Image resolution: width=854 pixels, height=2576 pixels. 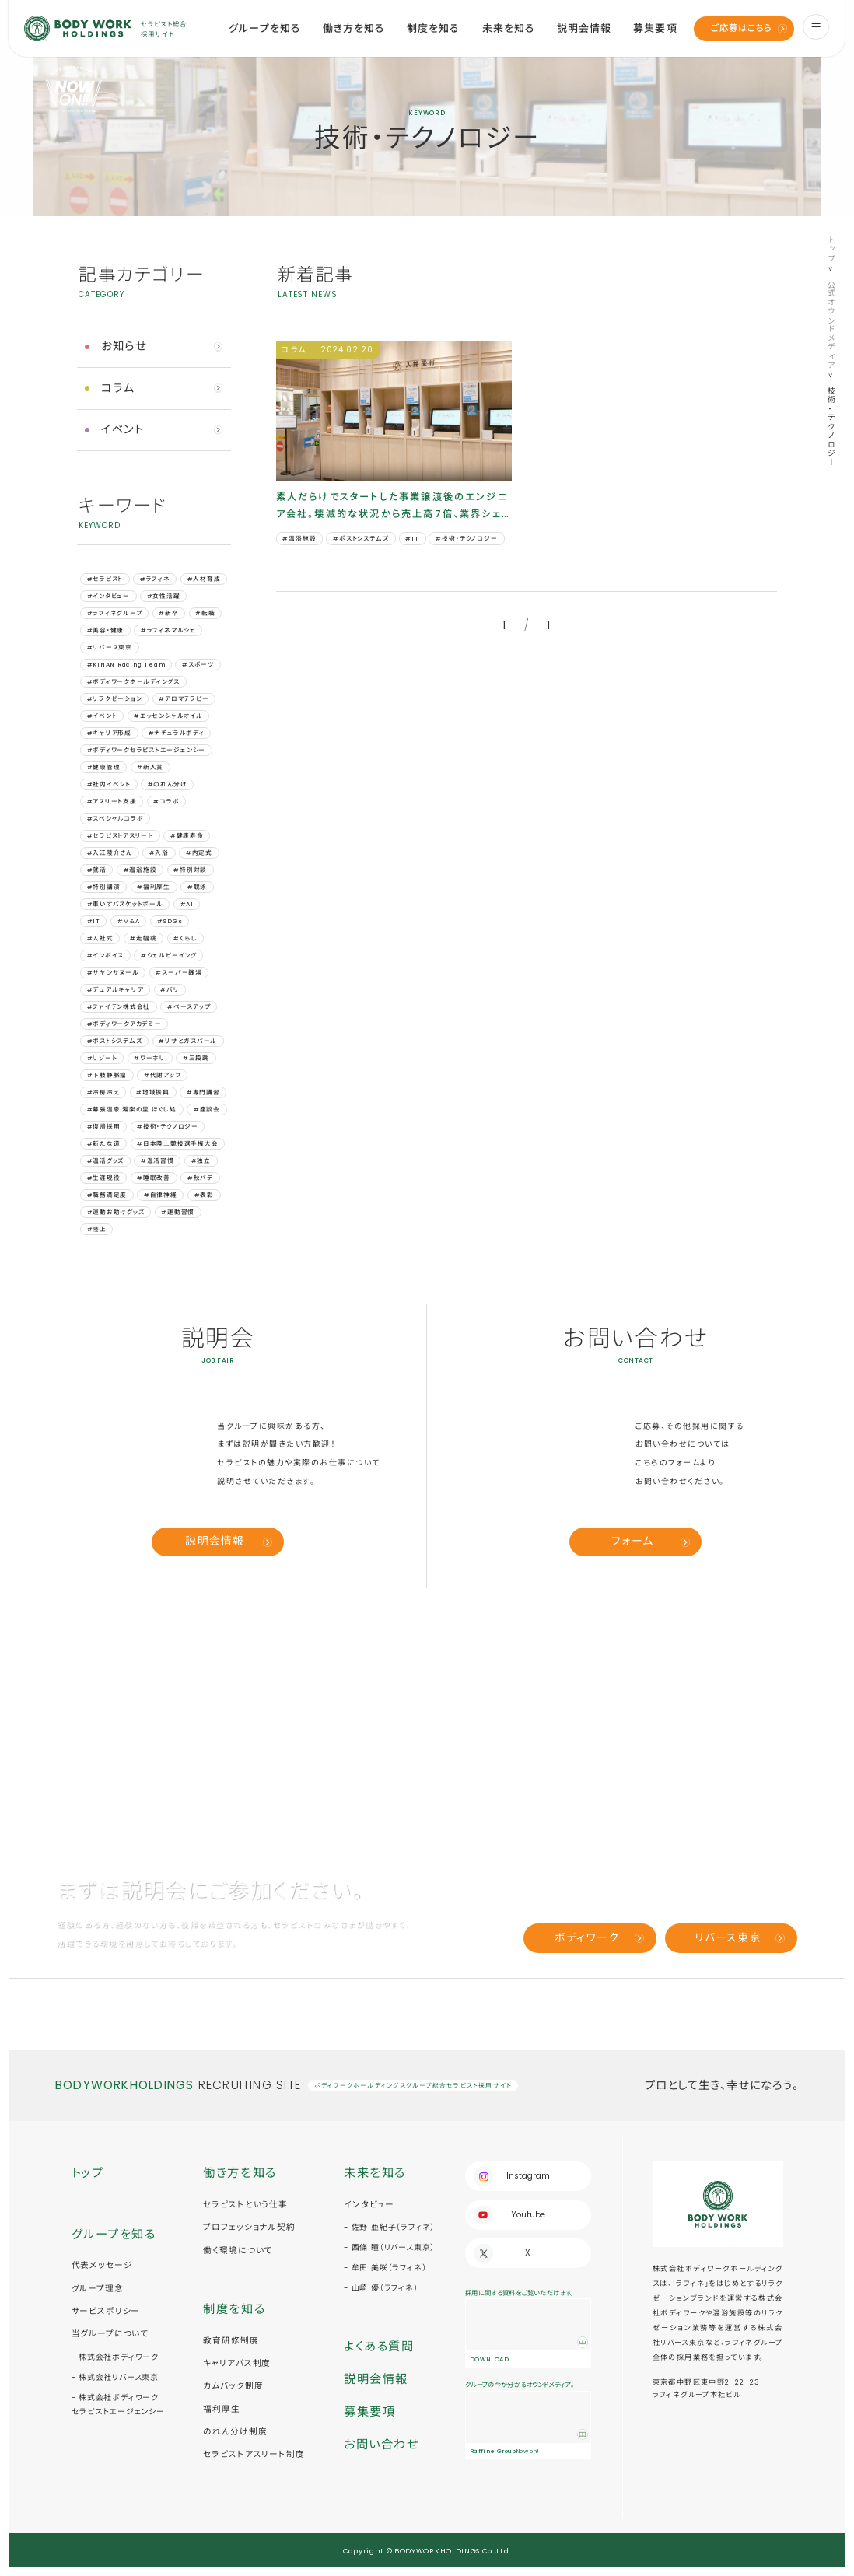 I want to click on Instagram, so click(x=528, y=2176).